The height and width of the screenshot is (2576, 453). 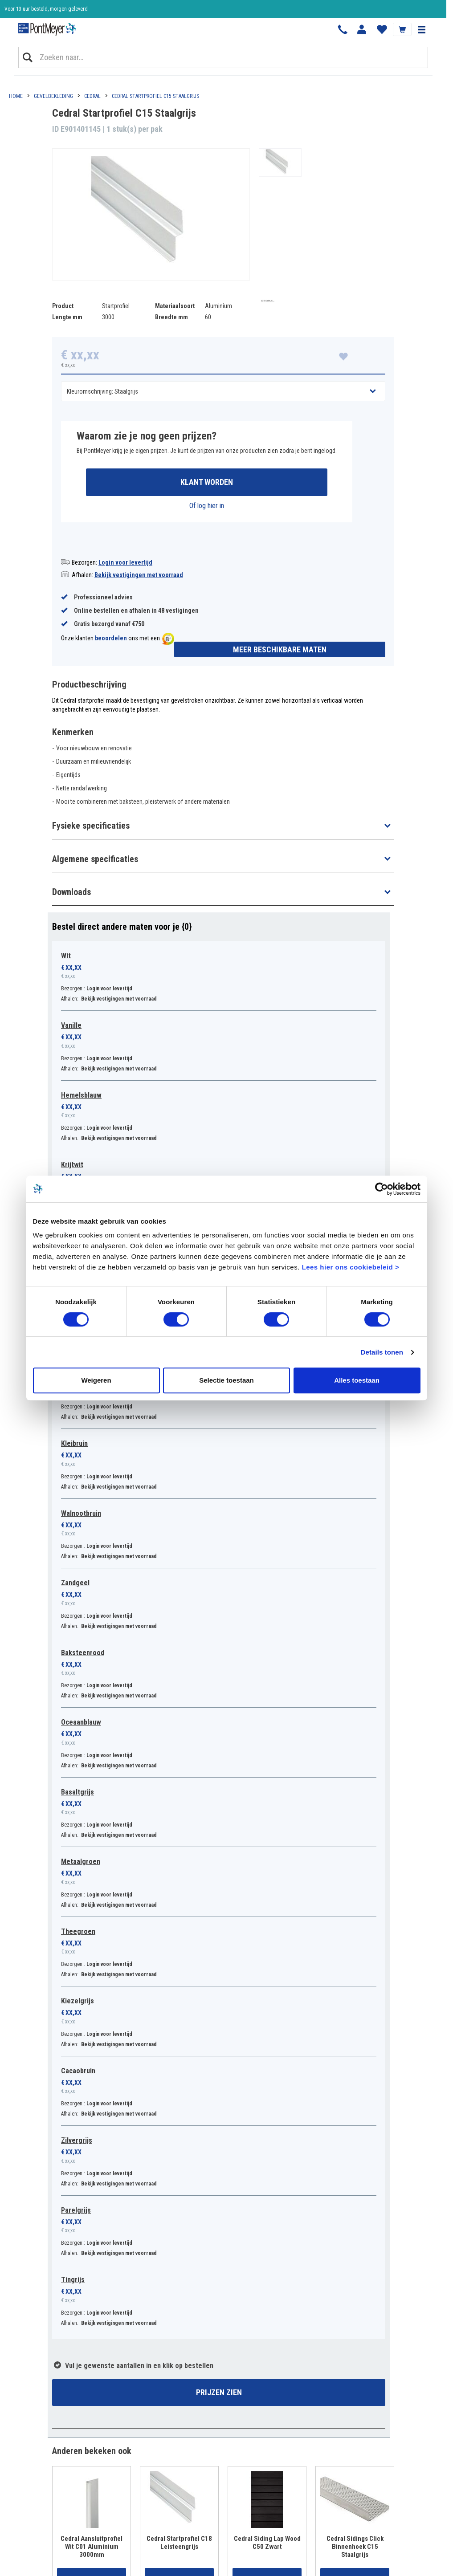 I want to click on Parelgrijs, so click(x=76, y=2210).